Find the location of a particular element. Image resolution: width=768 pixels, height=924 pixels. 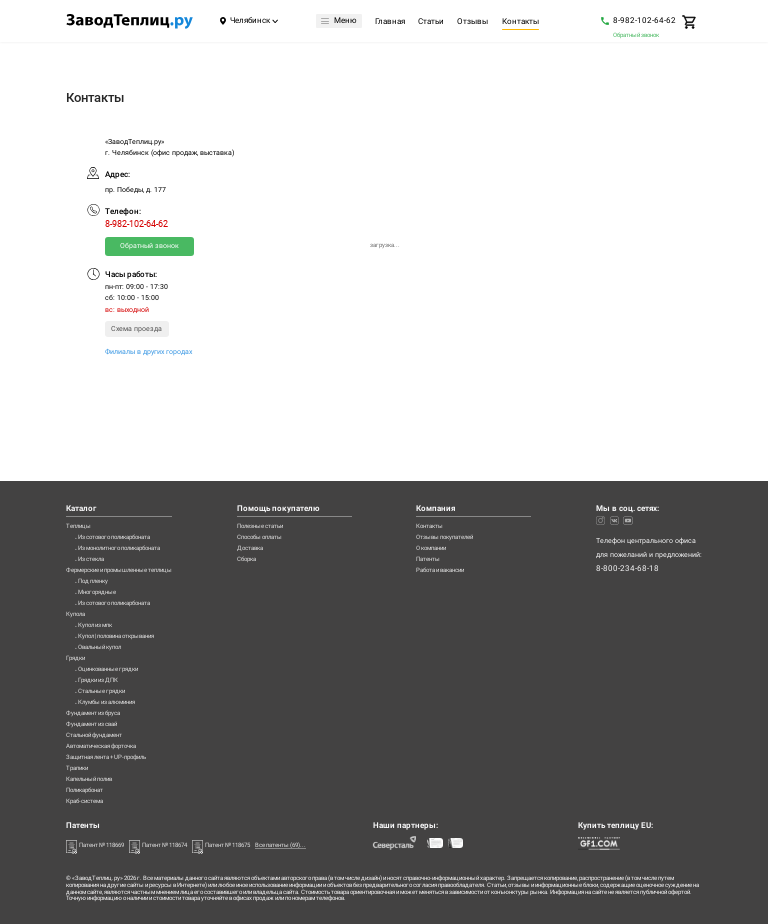

Защитная лента + UP-профиль is located at coordinates (117, 744).